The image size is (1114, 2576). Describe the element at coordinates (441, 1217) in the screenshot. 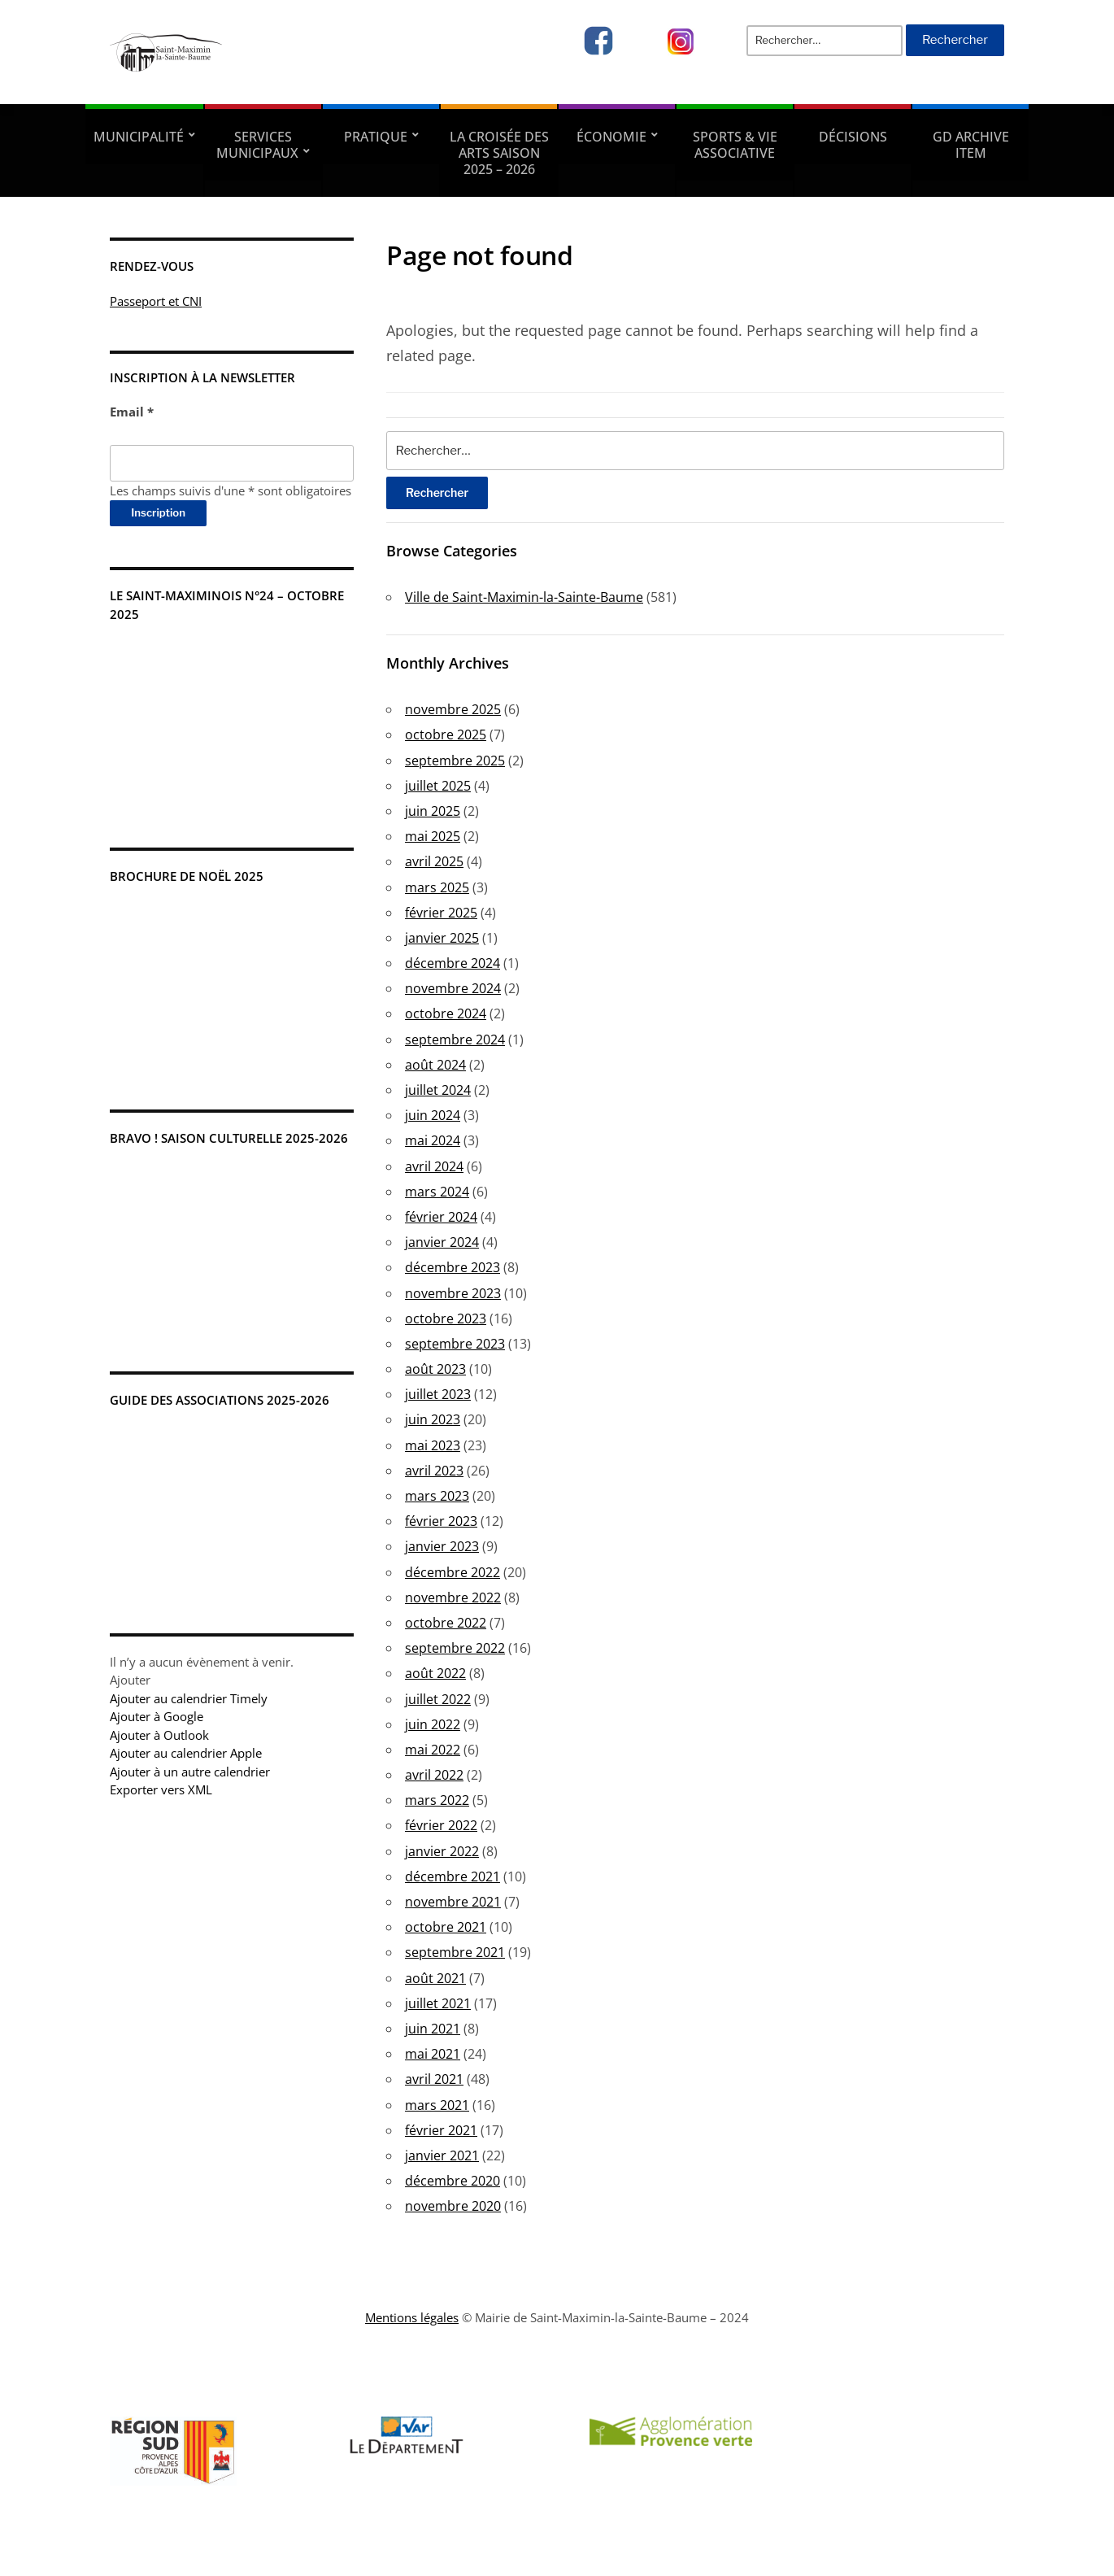

I see `février 2024` at that location.